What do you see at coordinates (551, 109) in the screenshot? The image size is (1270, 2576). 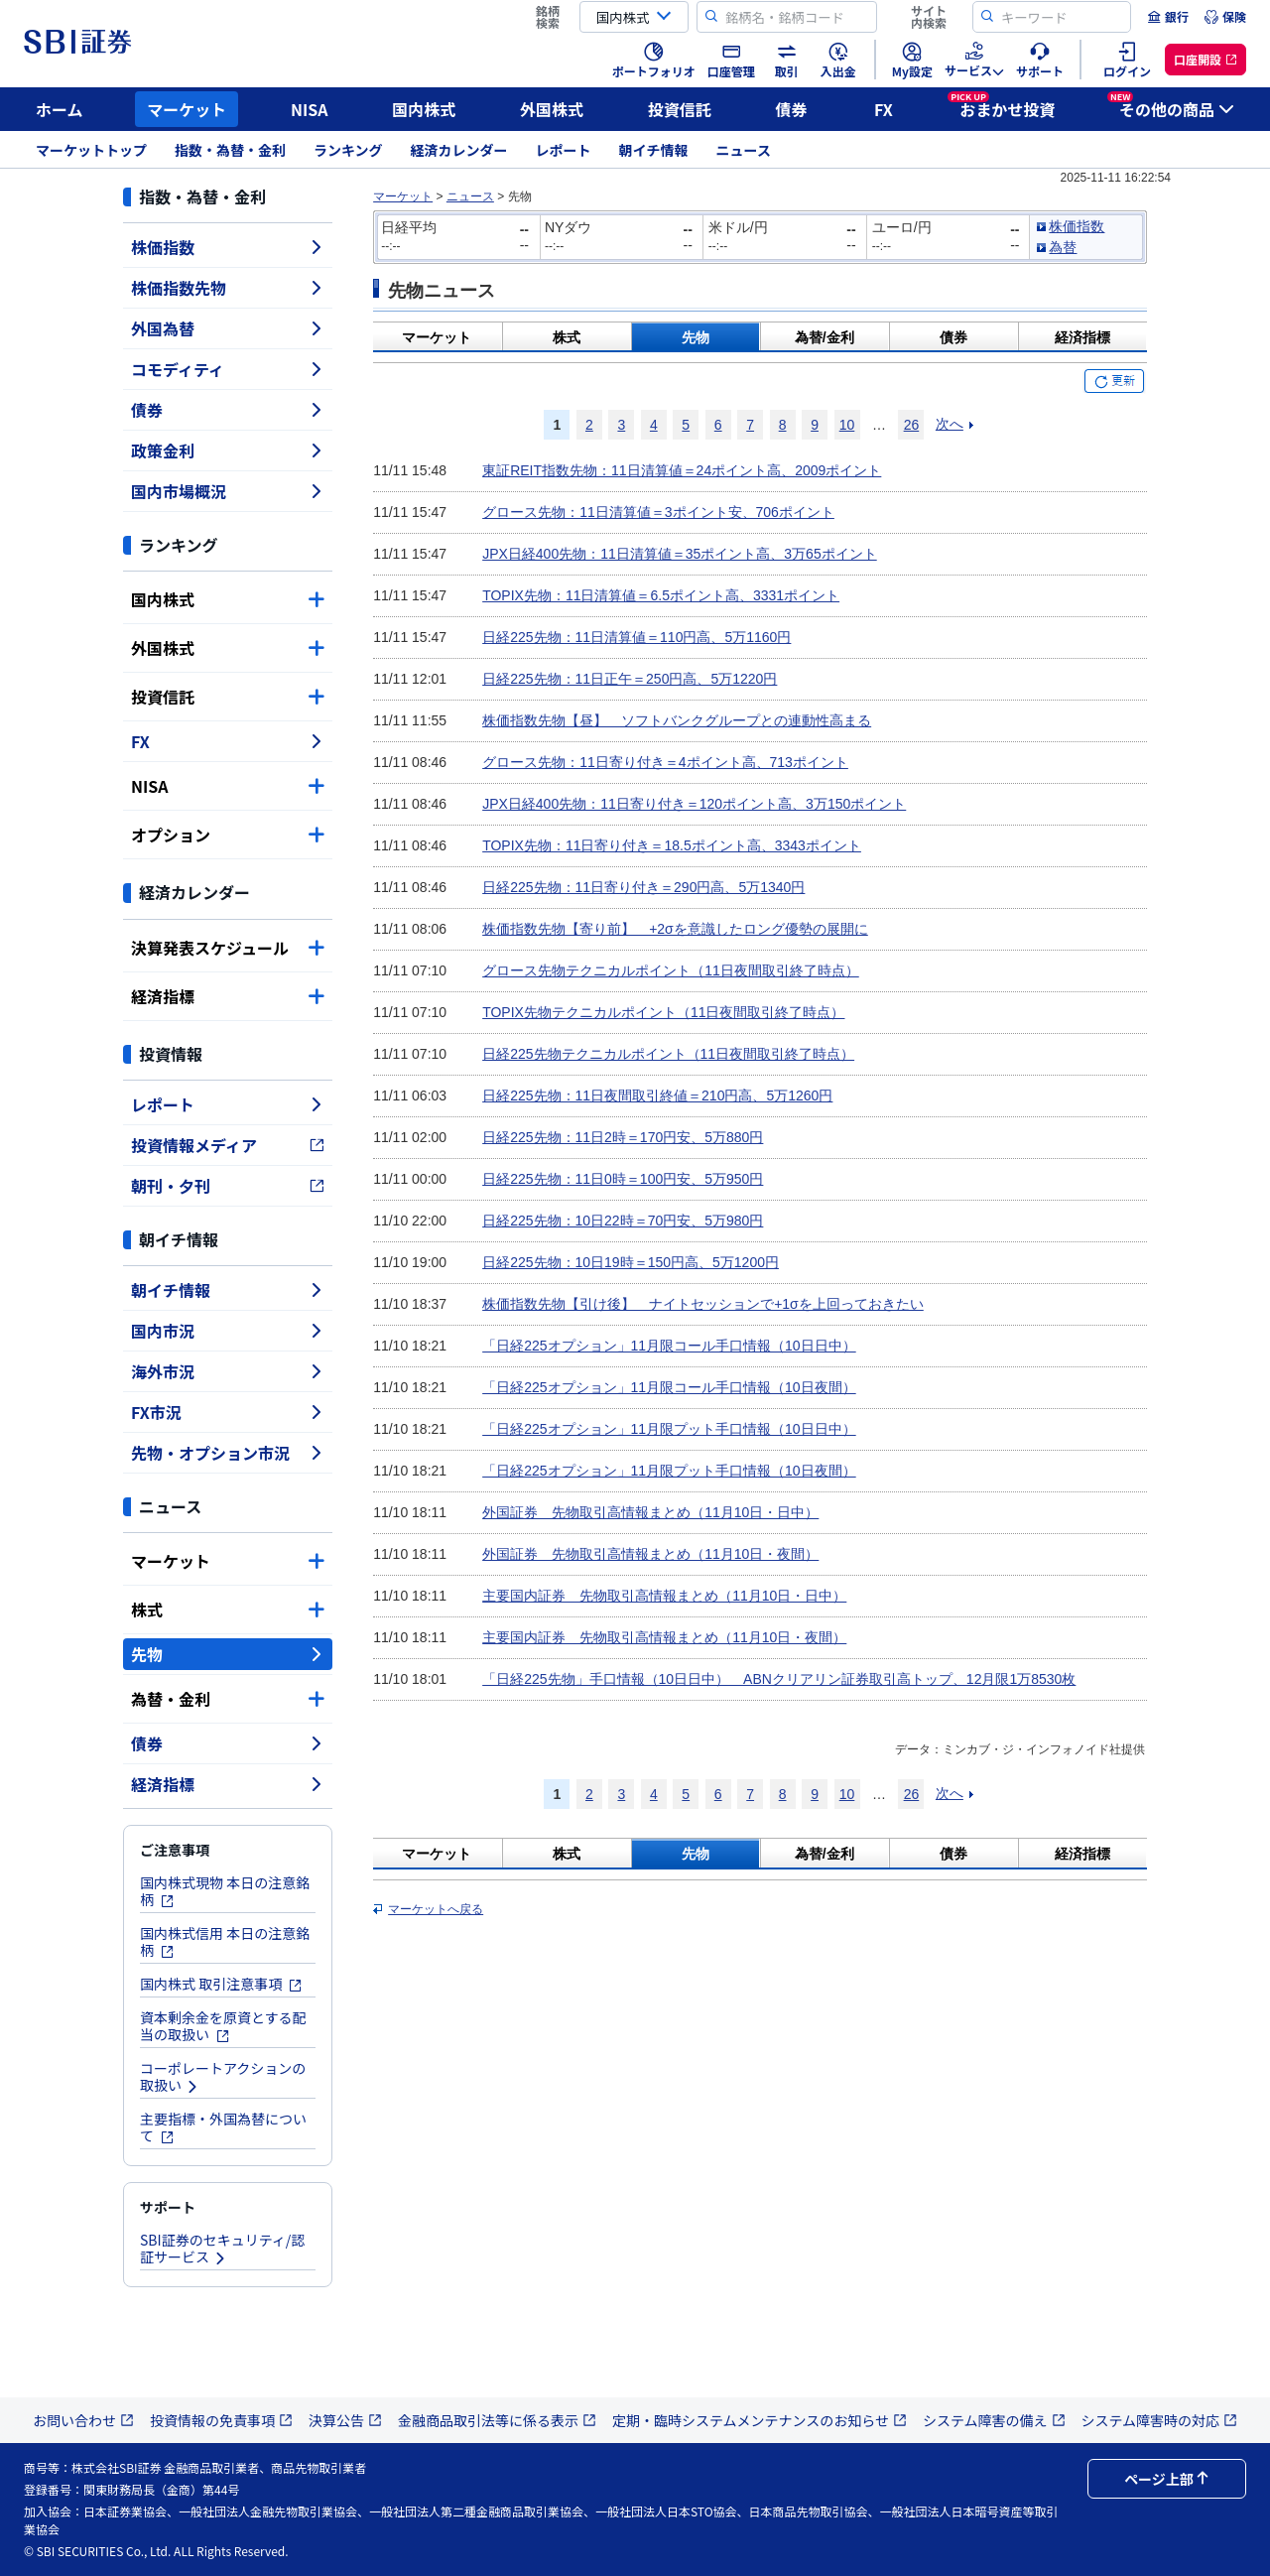 I see `外国株式` at bounding box center [551, 109].